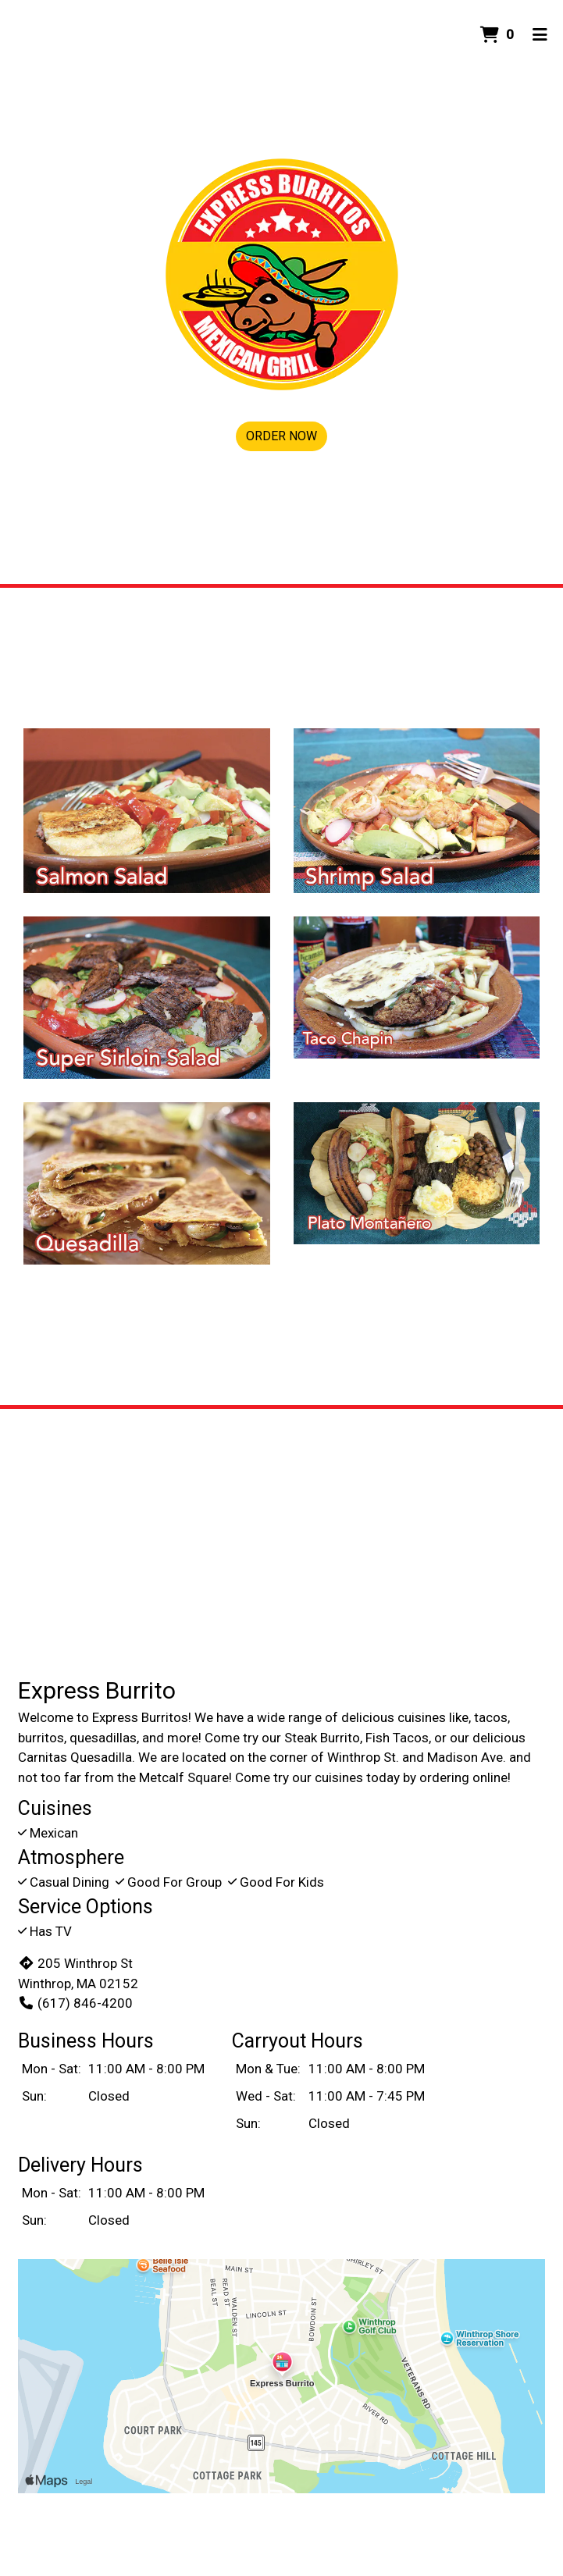 Image resolution: width=563 pixels, height=2576 pixels. What do you see at coordinates (281, 436) in the screenshot?
I see `Order Now` at bounding box center [281, 436].